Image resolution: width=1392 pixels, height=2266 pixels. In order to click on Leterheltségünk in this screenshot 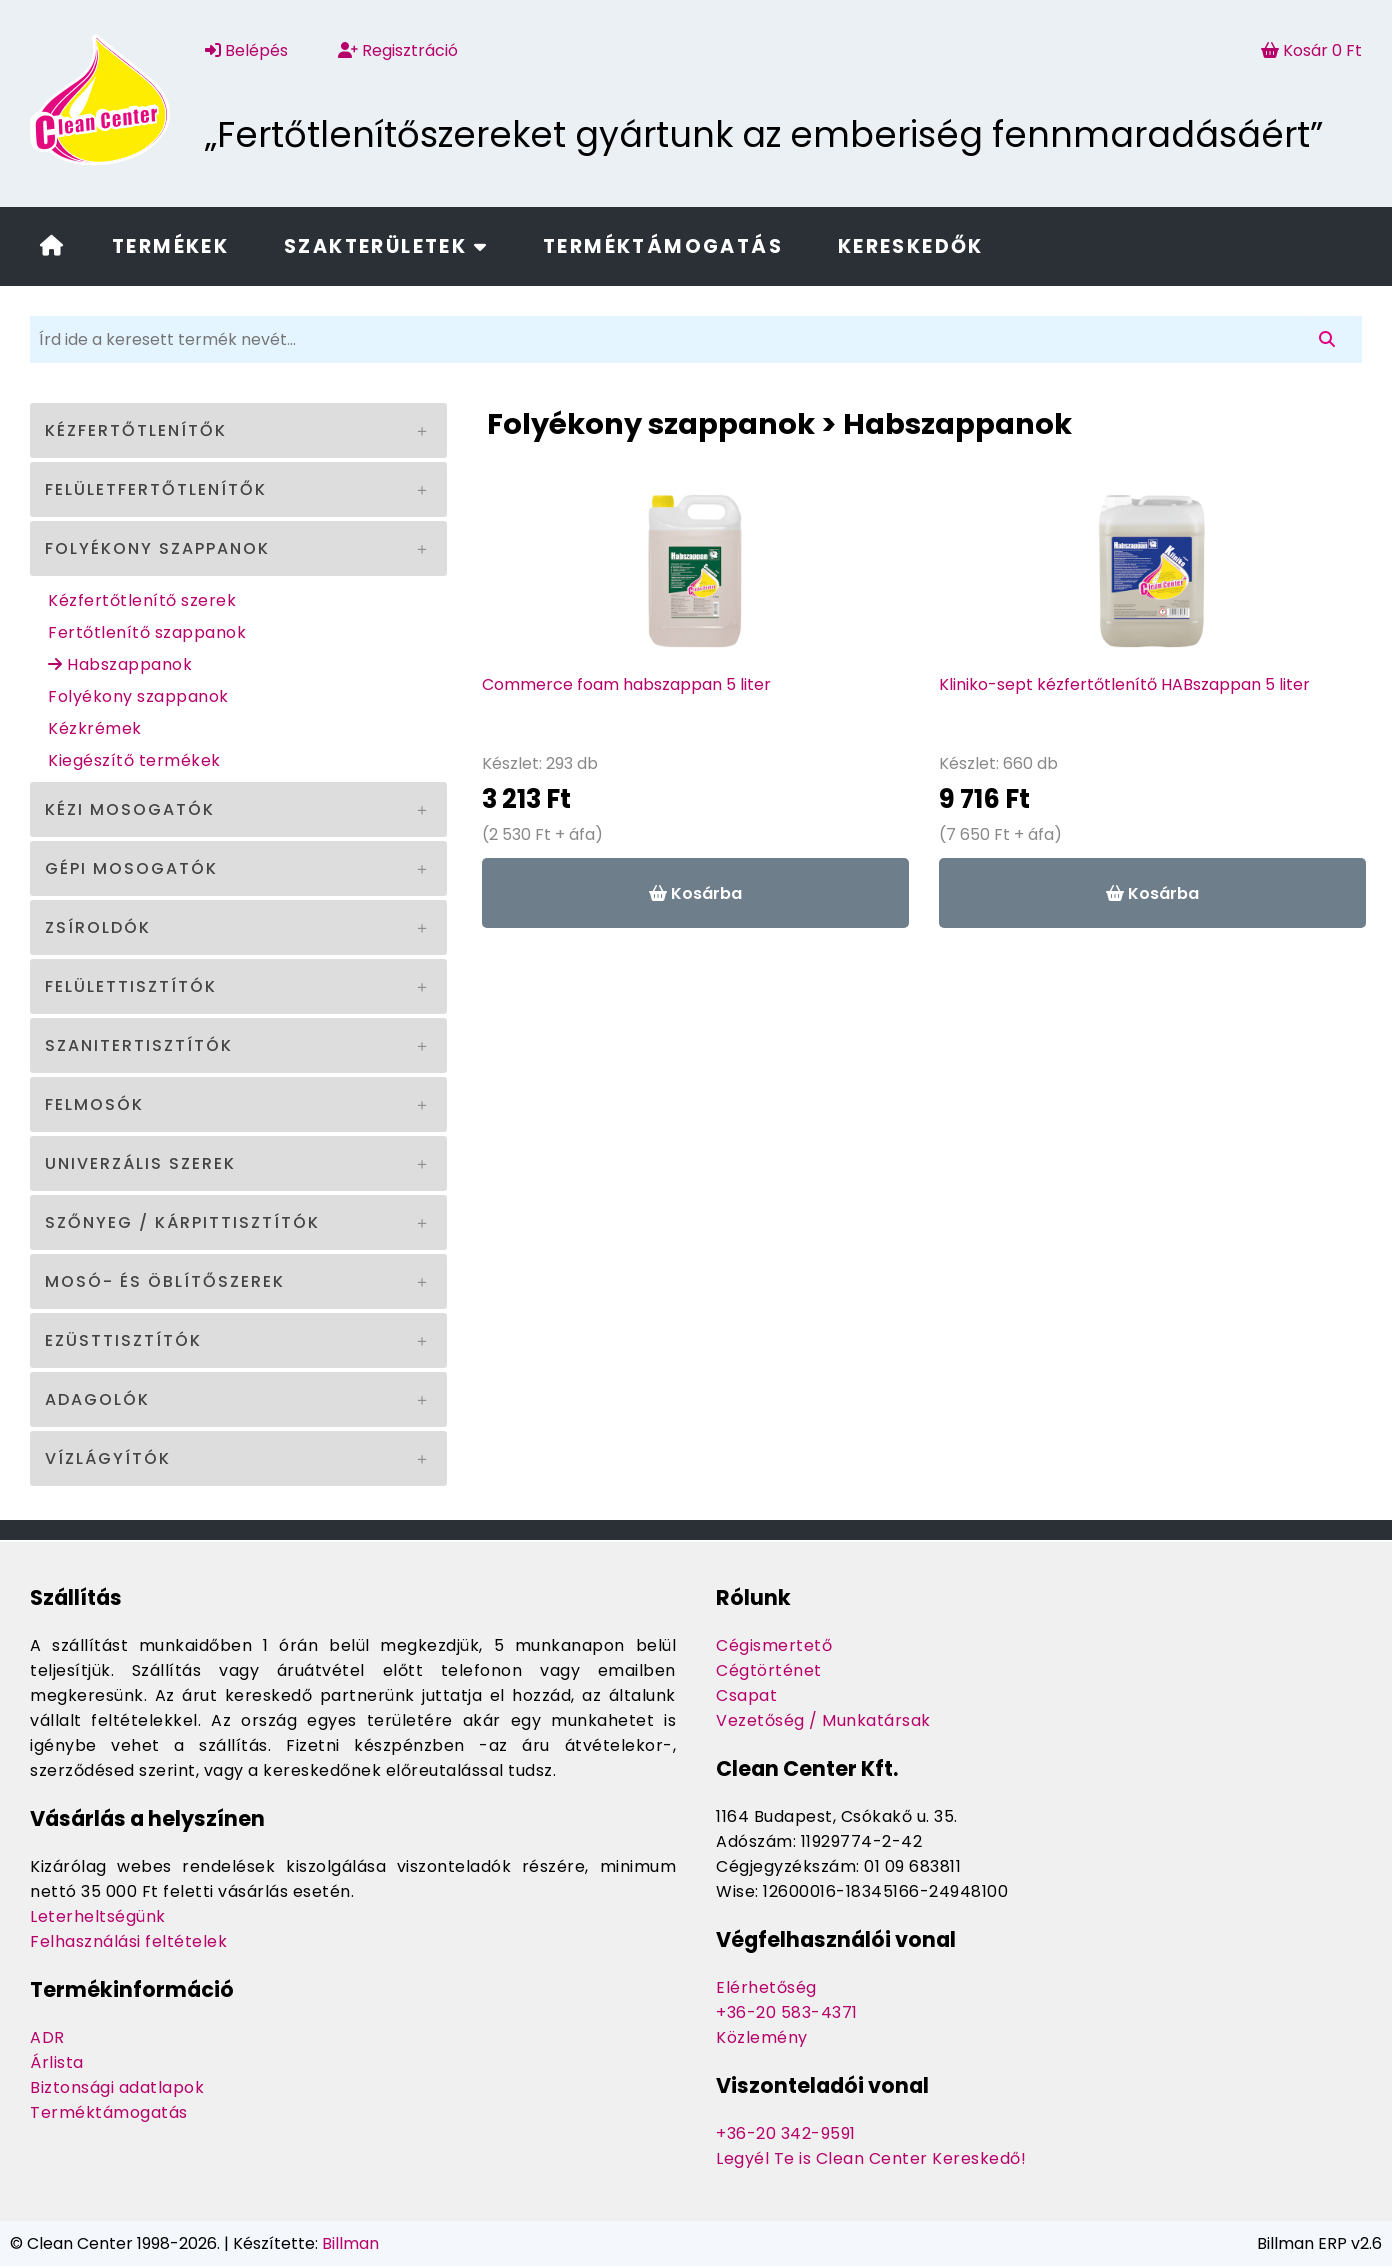, I will do `click(98, 1916)`.